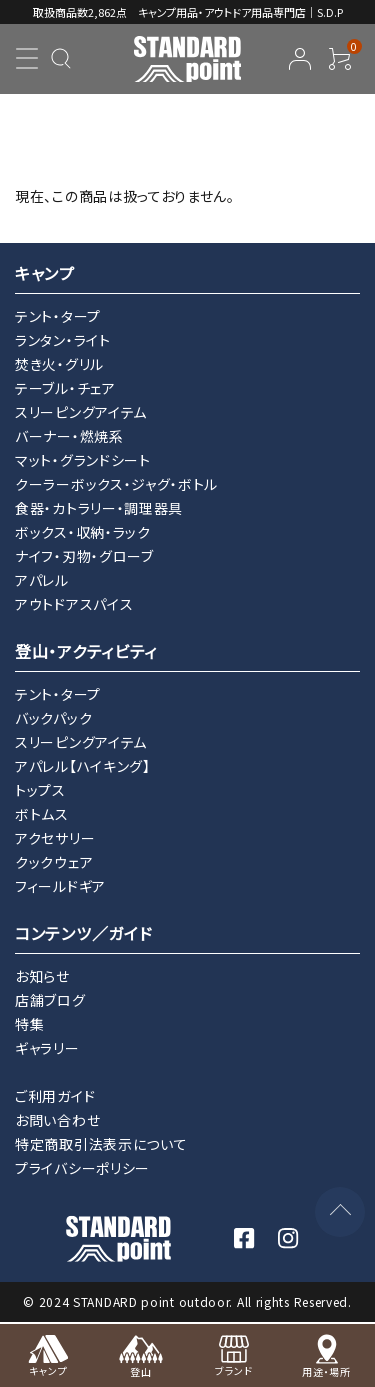 Image resolution: width=375 pixels, height=1387 pixels. I want to click on ご利用ガイド, so click(55, 1096).